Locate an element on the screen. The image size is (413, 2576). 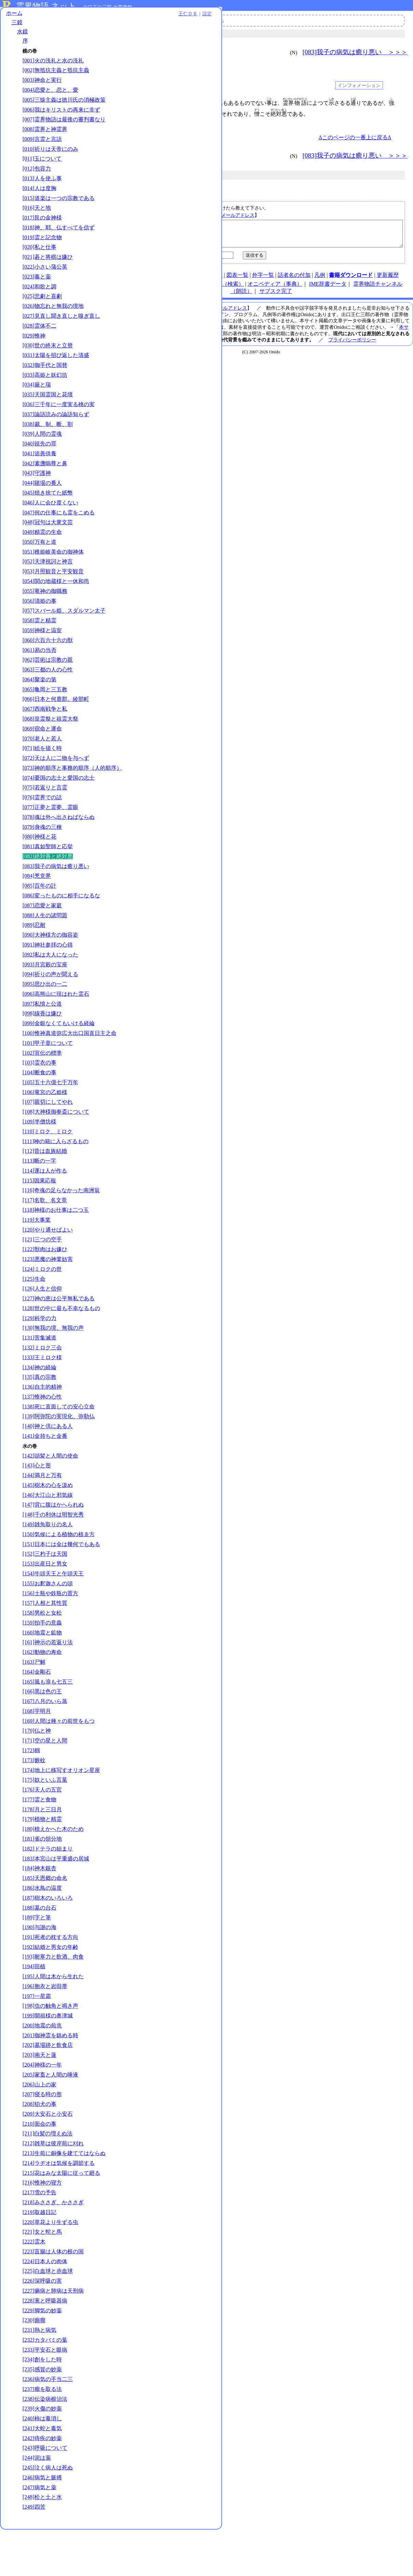
[189]字と筆 is located at coordinates (37, 1957).